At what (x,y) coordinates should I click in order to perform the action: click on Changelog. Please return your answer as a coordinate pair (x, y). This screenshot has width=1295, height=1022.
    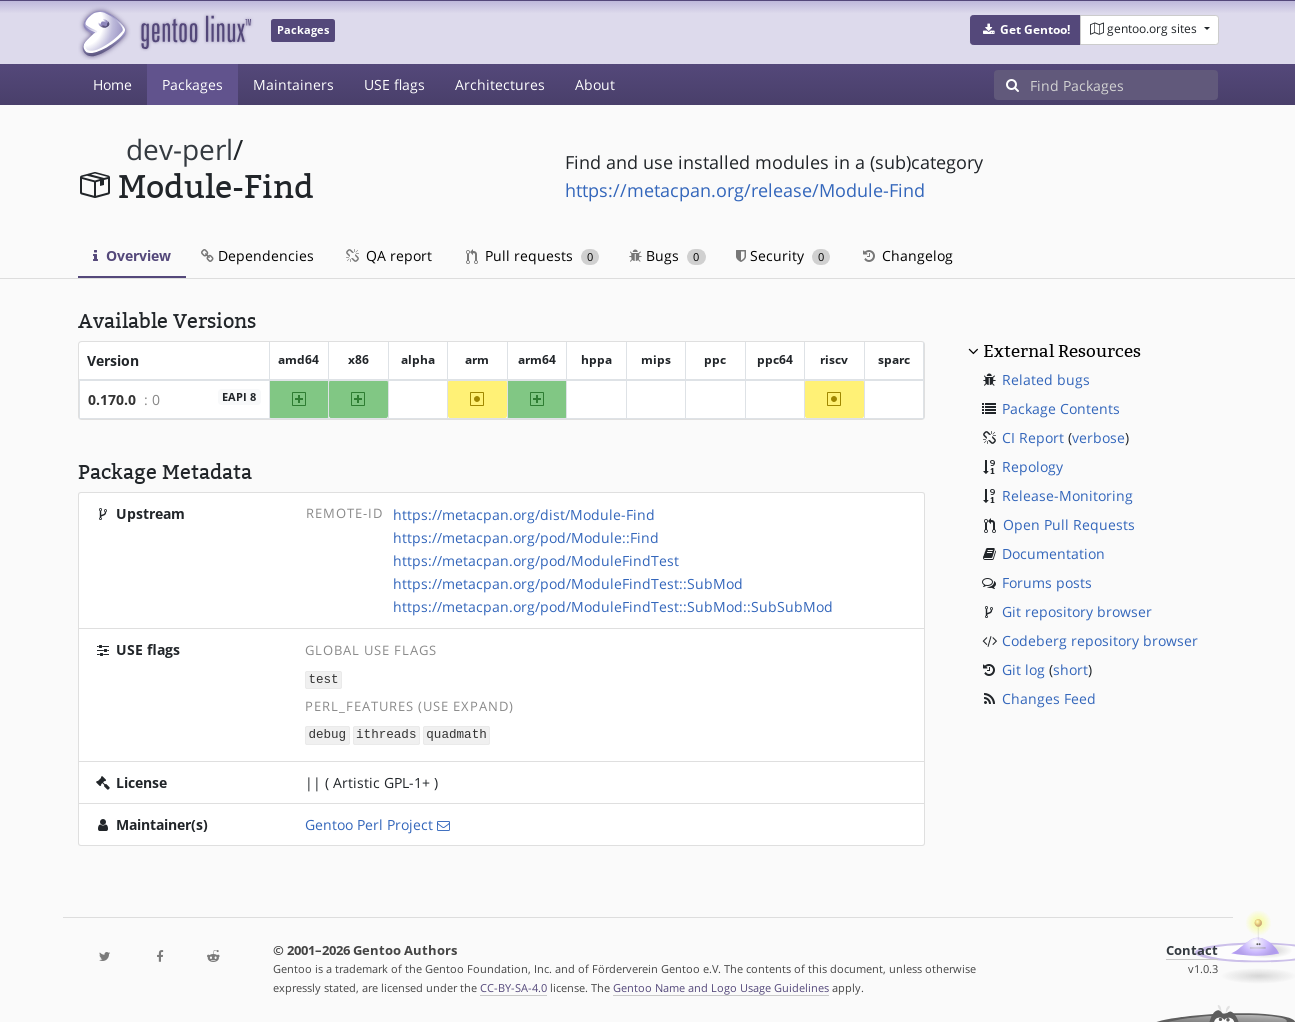
    Looking at the image, I should click on (906, 255).